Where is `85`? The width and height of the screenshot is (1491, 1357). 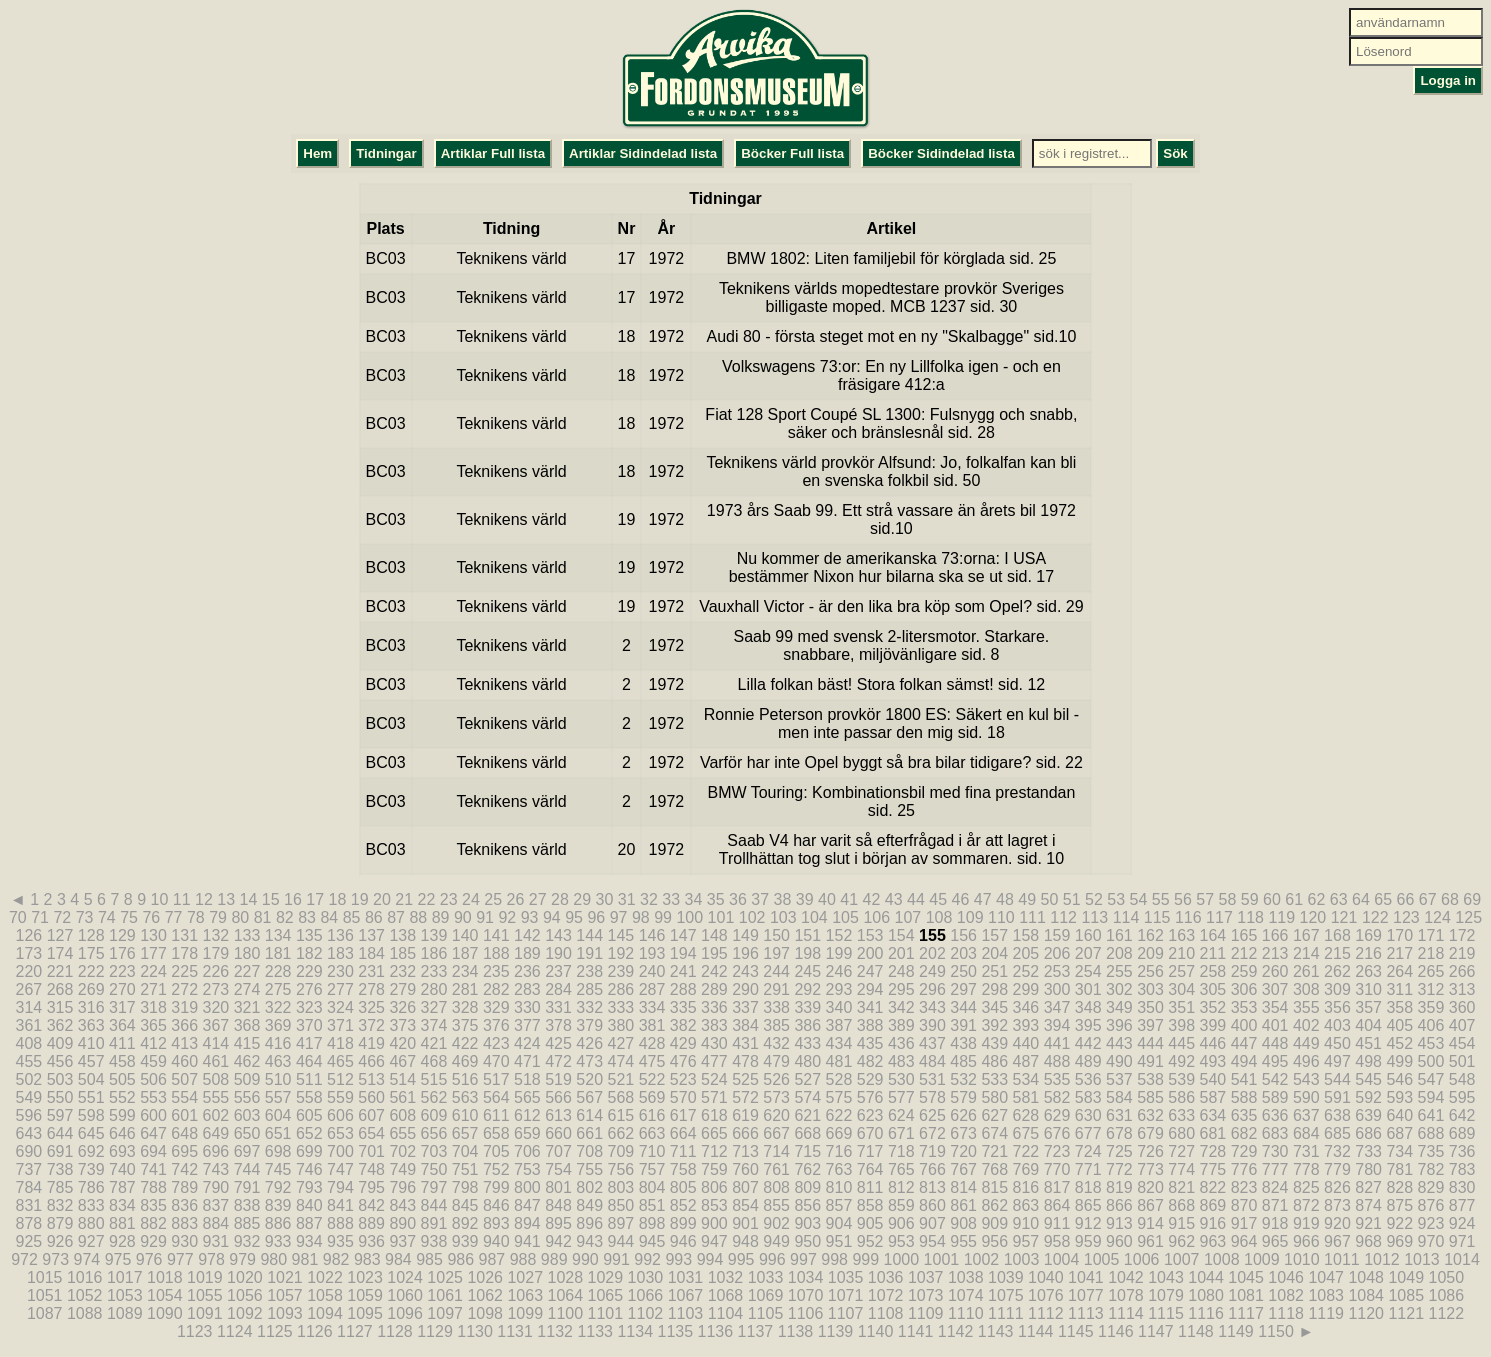 85 is located at coordinates (352, 917).